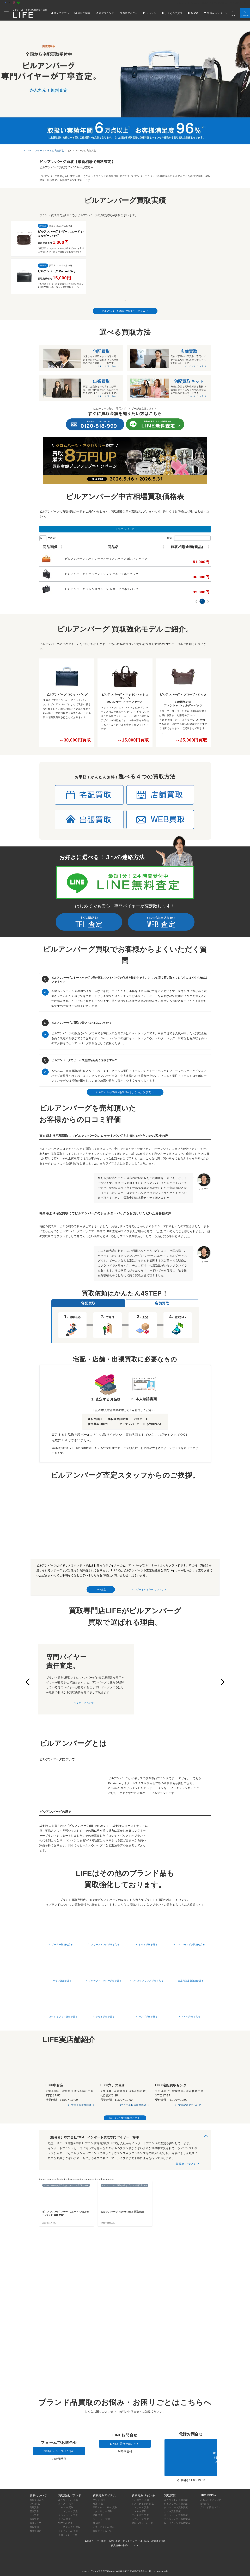  What do you see at coordinates (104, 2527) in the screenshot?
I see `レザーアイテム 買取` at bounding box center [104, 2527].